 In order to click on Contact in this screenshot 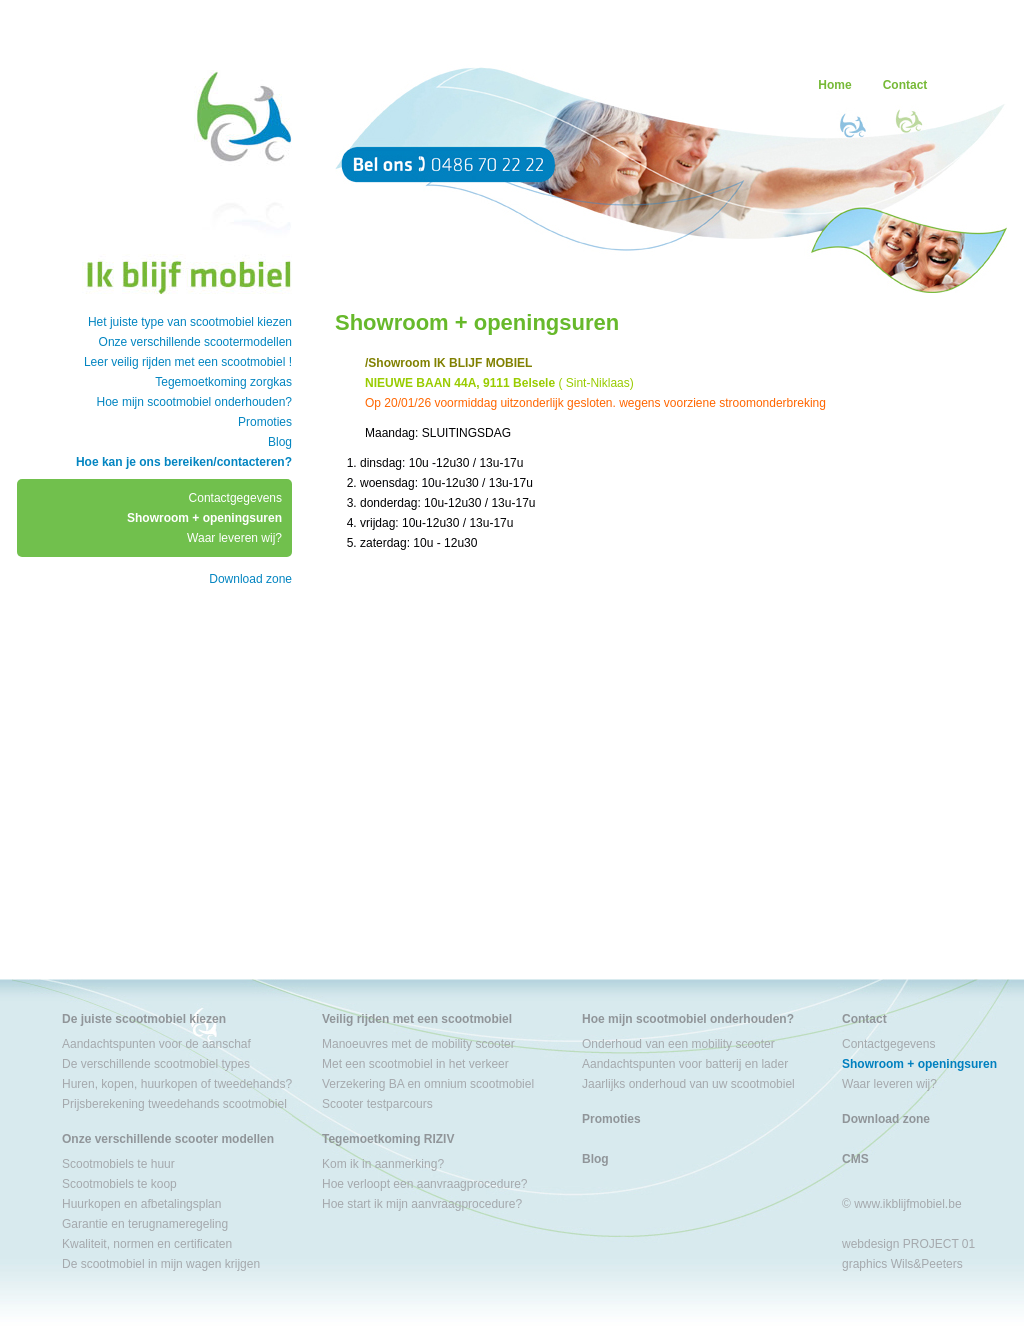, I will do `click(905, 85)`.